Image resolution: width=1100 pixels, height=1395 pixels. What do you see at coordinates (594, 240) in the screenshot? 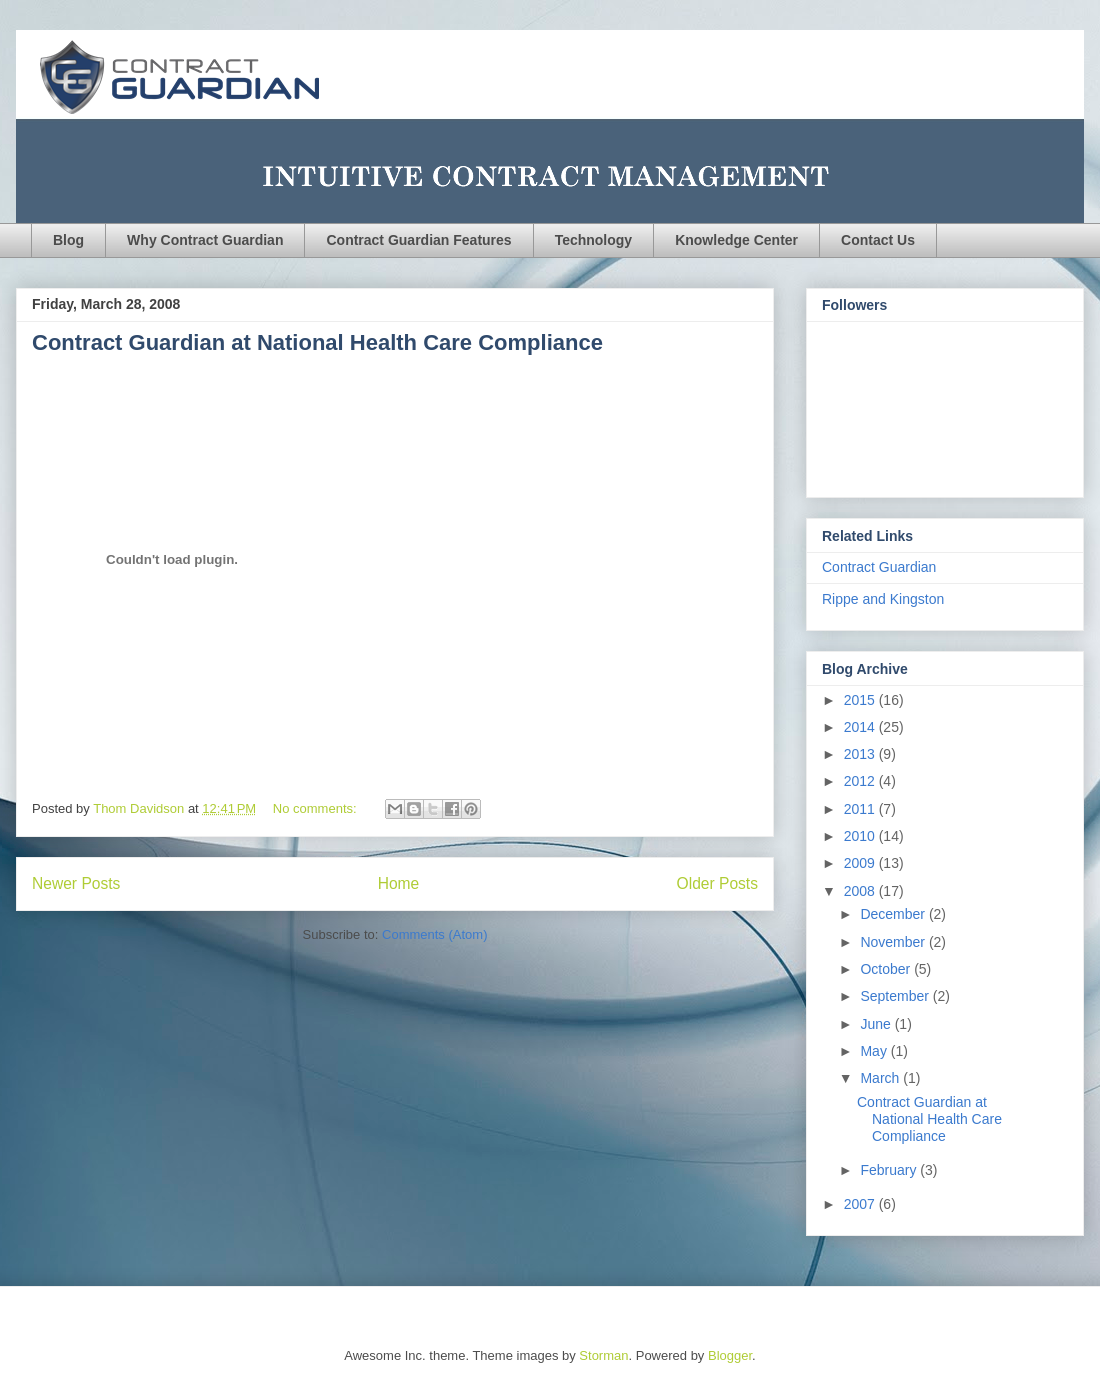
I see `Technology` at bounding box center [594, 240].